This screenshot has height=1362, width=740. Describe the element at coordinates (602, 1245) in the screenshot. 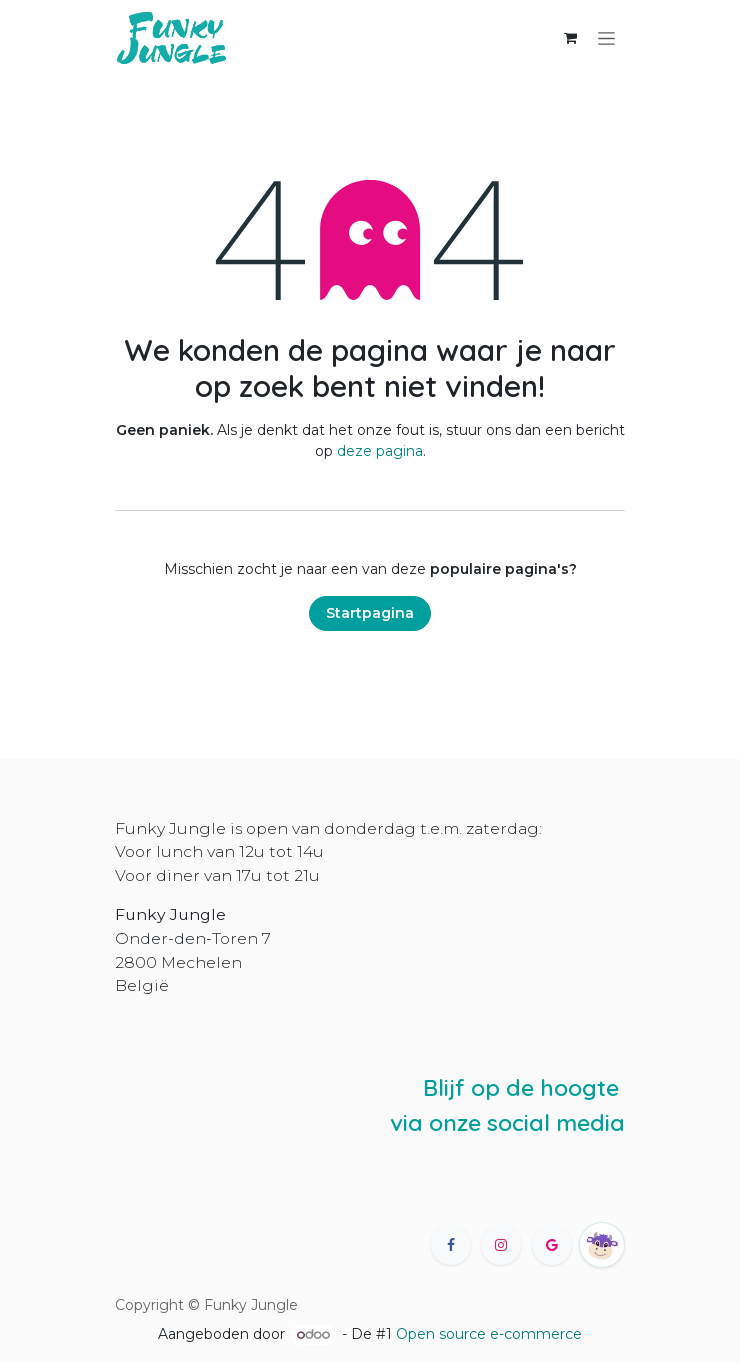

I see `[happycow]` at that location.